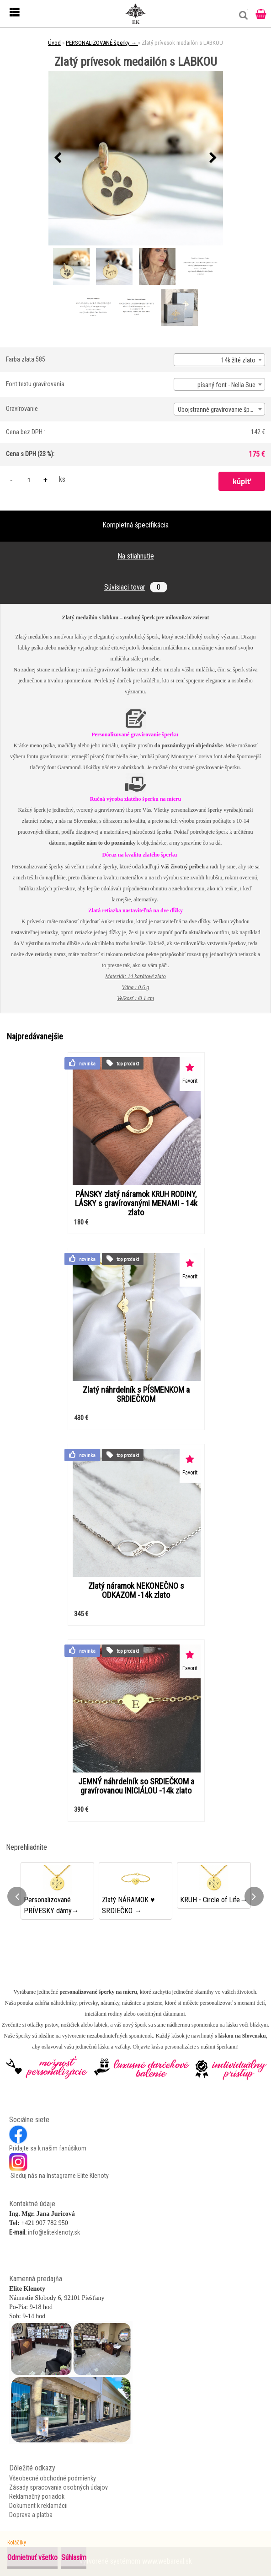 This screenshot has height=2576, width=271. I want to click on [presentation], so click(58, 158).